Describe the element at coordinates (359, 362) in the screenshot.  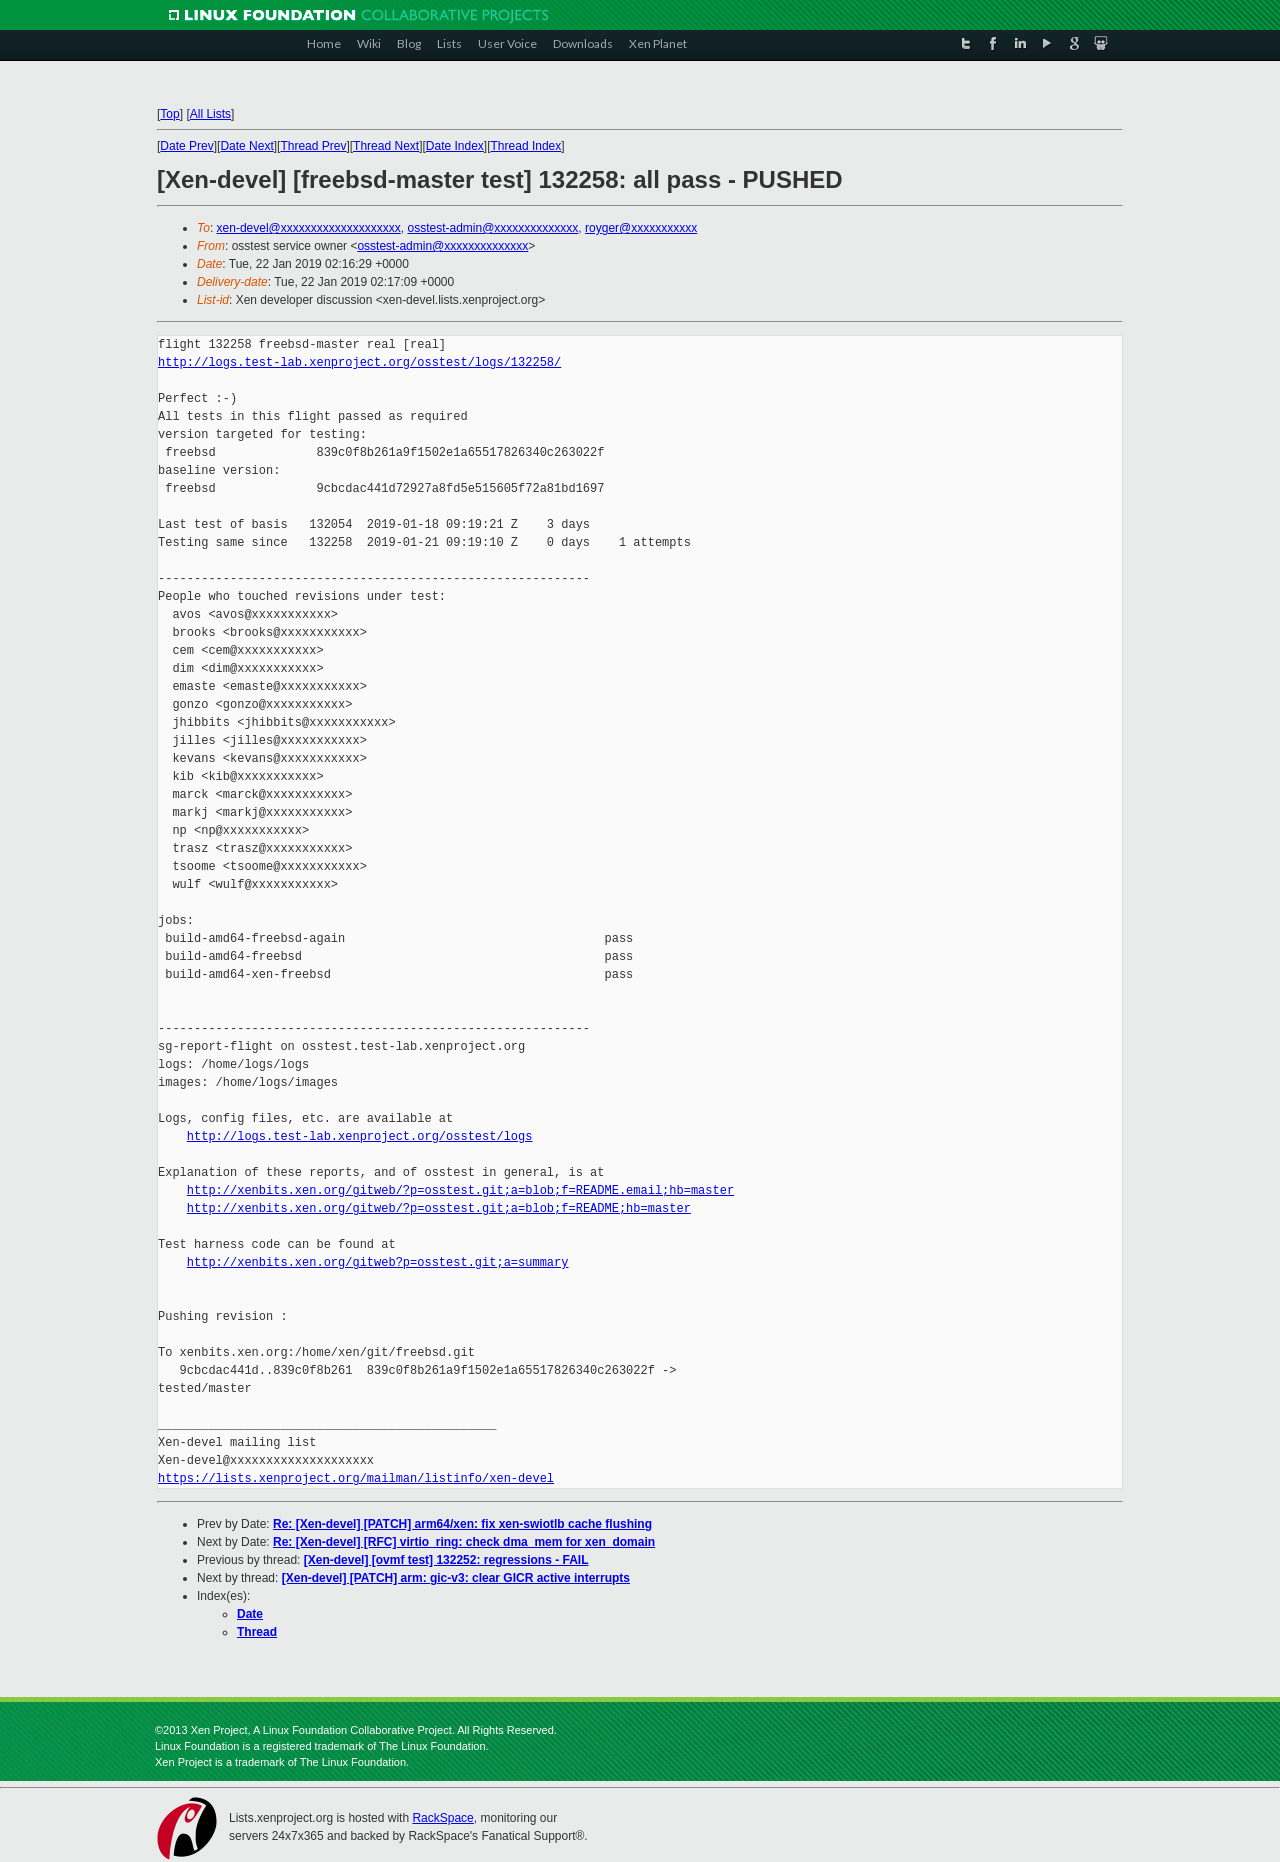
I see `http://logs.test-lab.xenproject.org/osstest/logs/132258/` at that location.